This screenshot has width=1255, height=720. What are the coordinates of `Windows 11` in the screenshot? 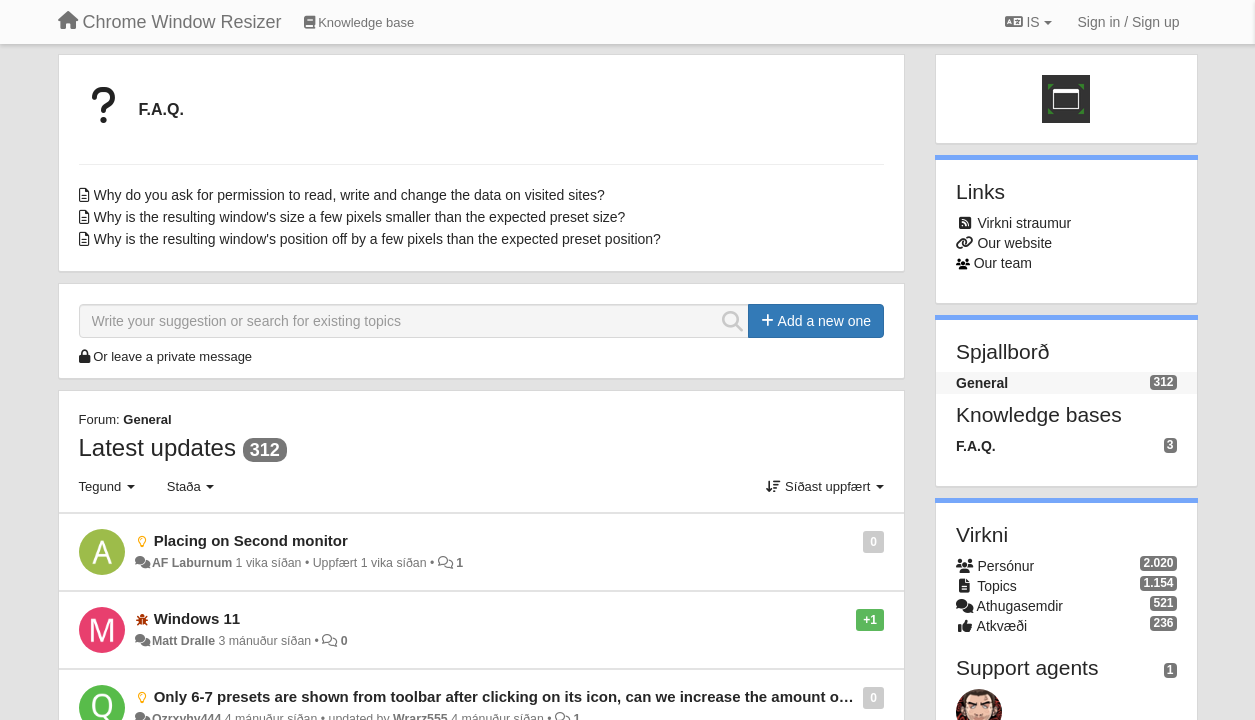 It's located at (197, 618).